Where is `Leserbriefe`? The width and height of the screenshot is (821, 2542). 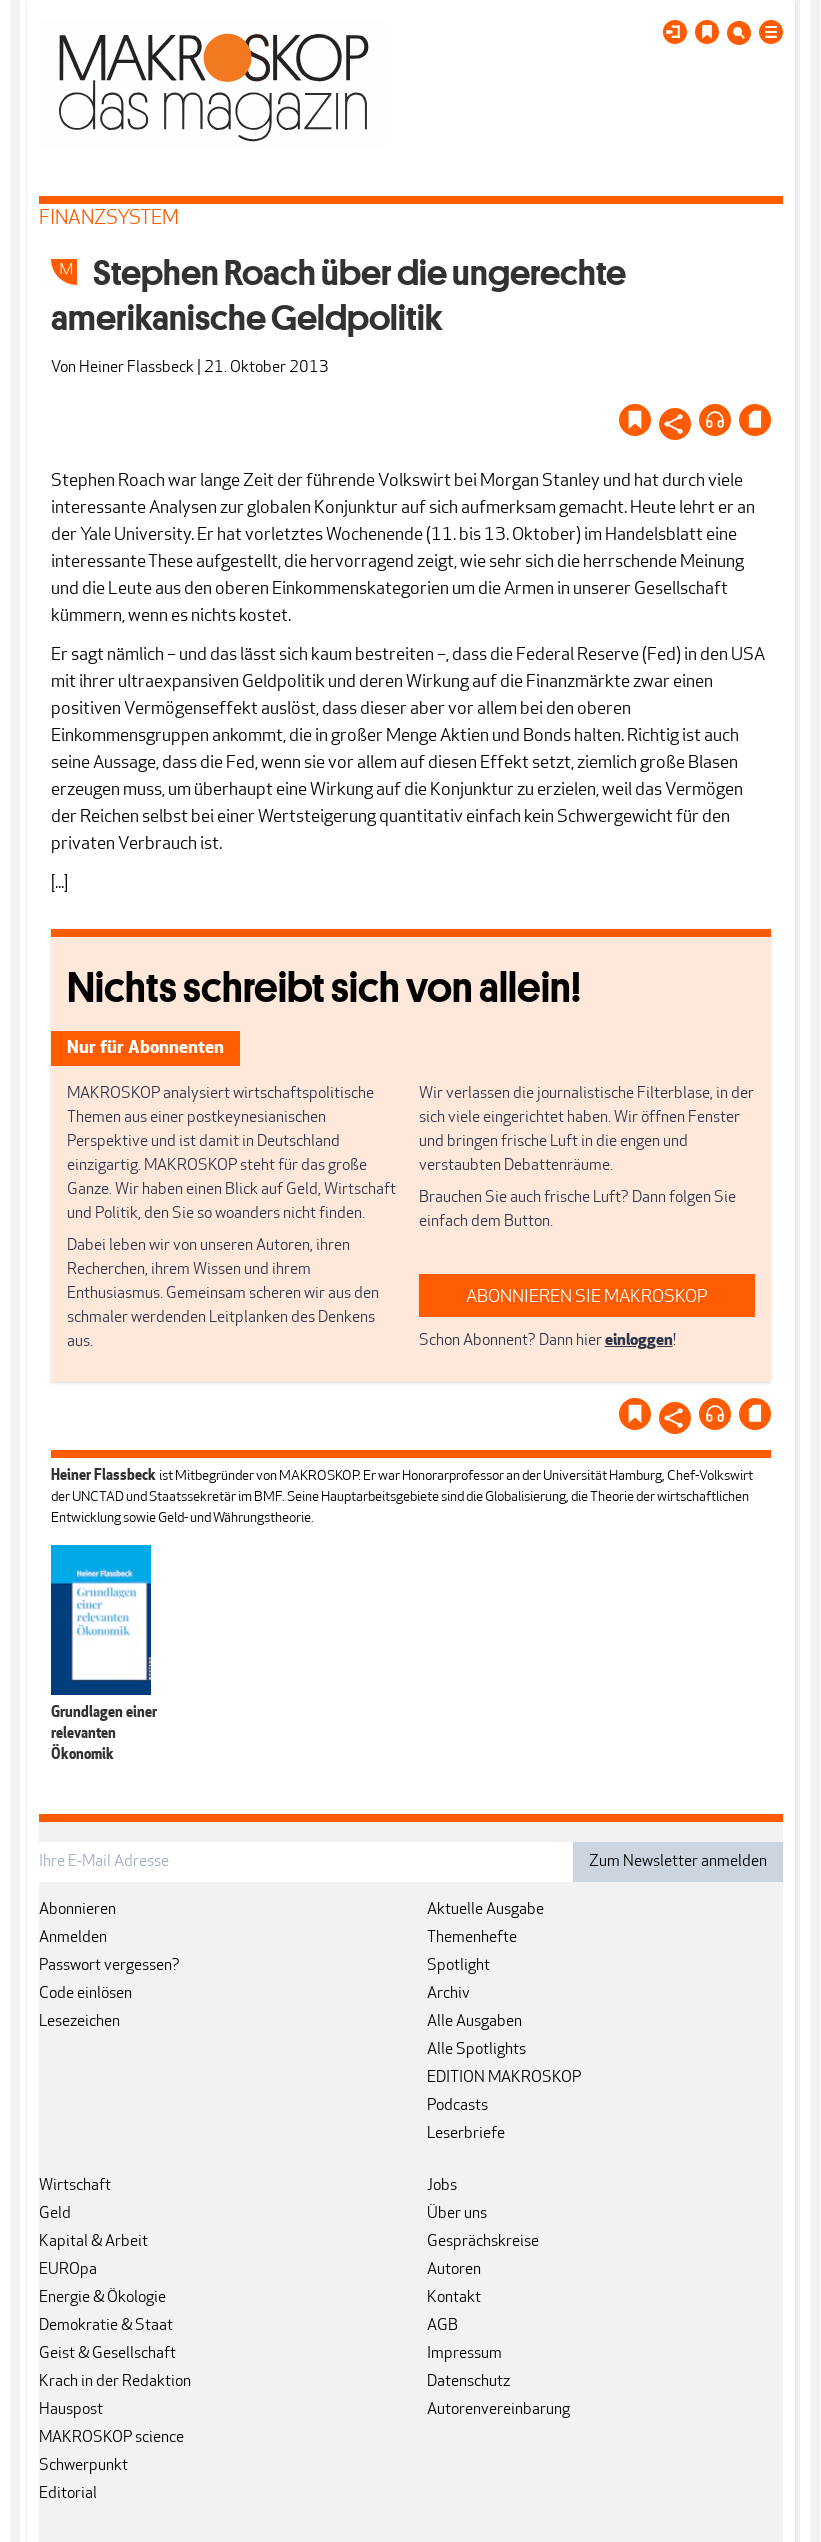
Leserbriefe is located at coordinates (466, 2134).